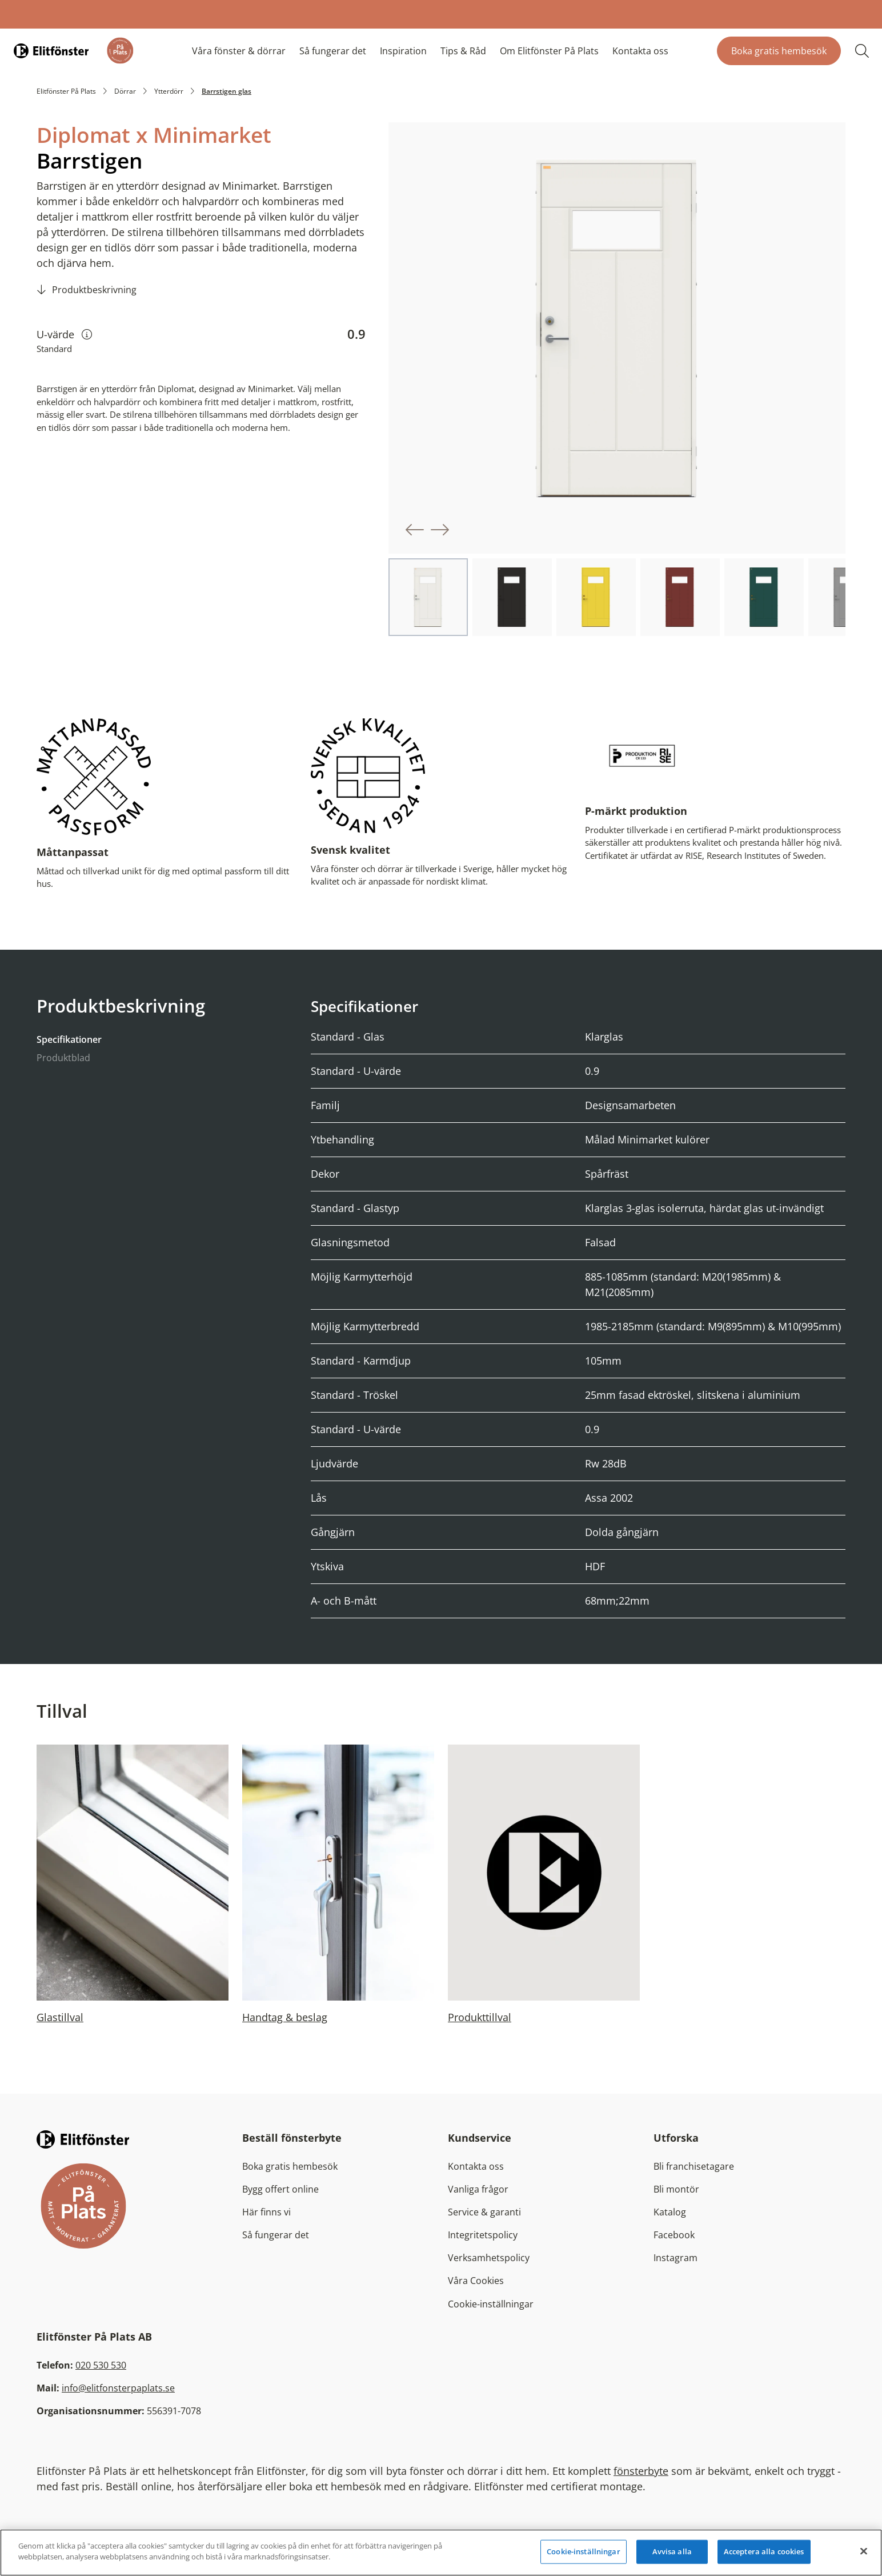  I want to click on Våra fönster & dörrar [button], so click(239, 51).